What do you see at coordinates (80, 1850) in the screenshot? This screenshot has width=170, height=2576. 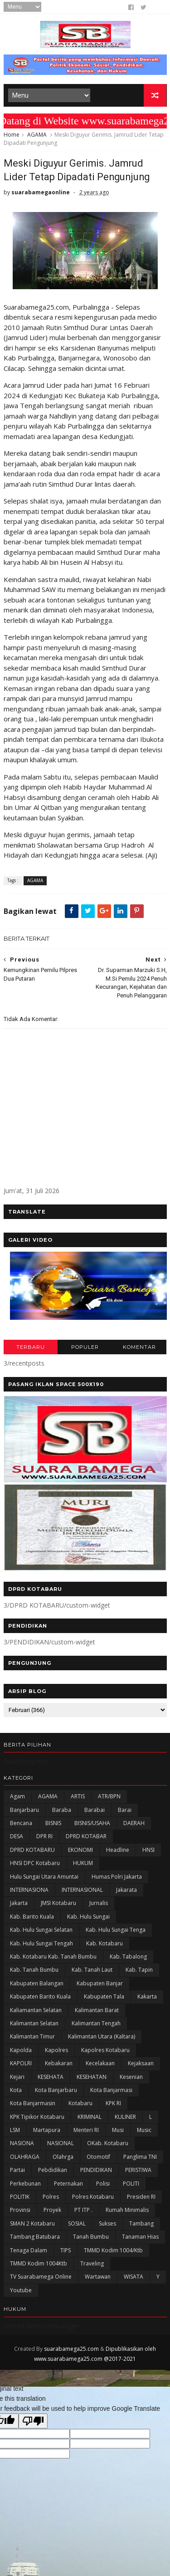 I see `EKONOMI` at bounding box center [80, 1850].